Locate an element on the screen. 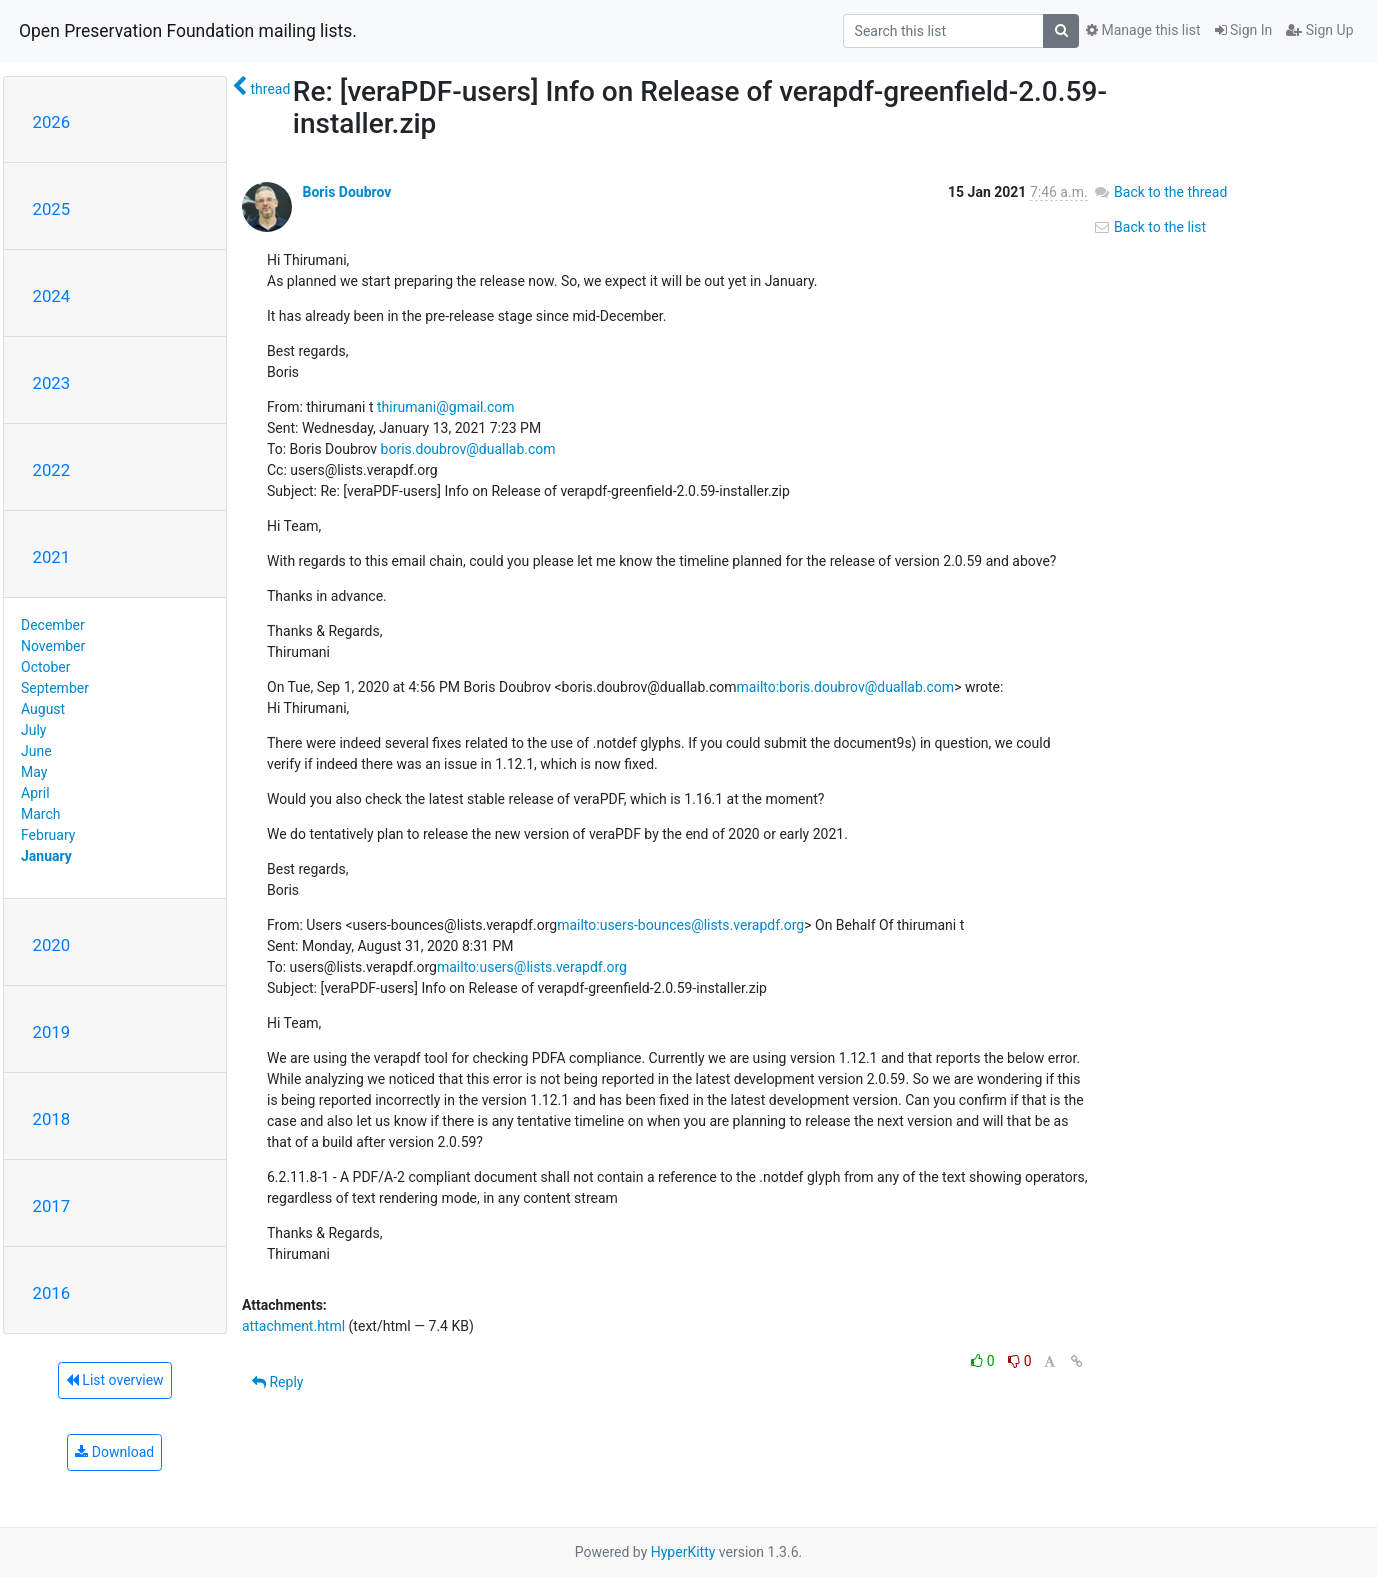 The height and width of the screenshot is (1577, 1377). Boris Doubrov is located at coordinates (346, 192).